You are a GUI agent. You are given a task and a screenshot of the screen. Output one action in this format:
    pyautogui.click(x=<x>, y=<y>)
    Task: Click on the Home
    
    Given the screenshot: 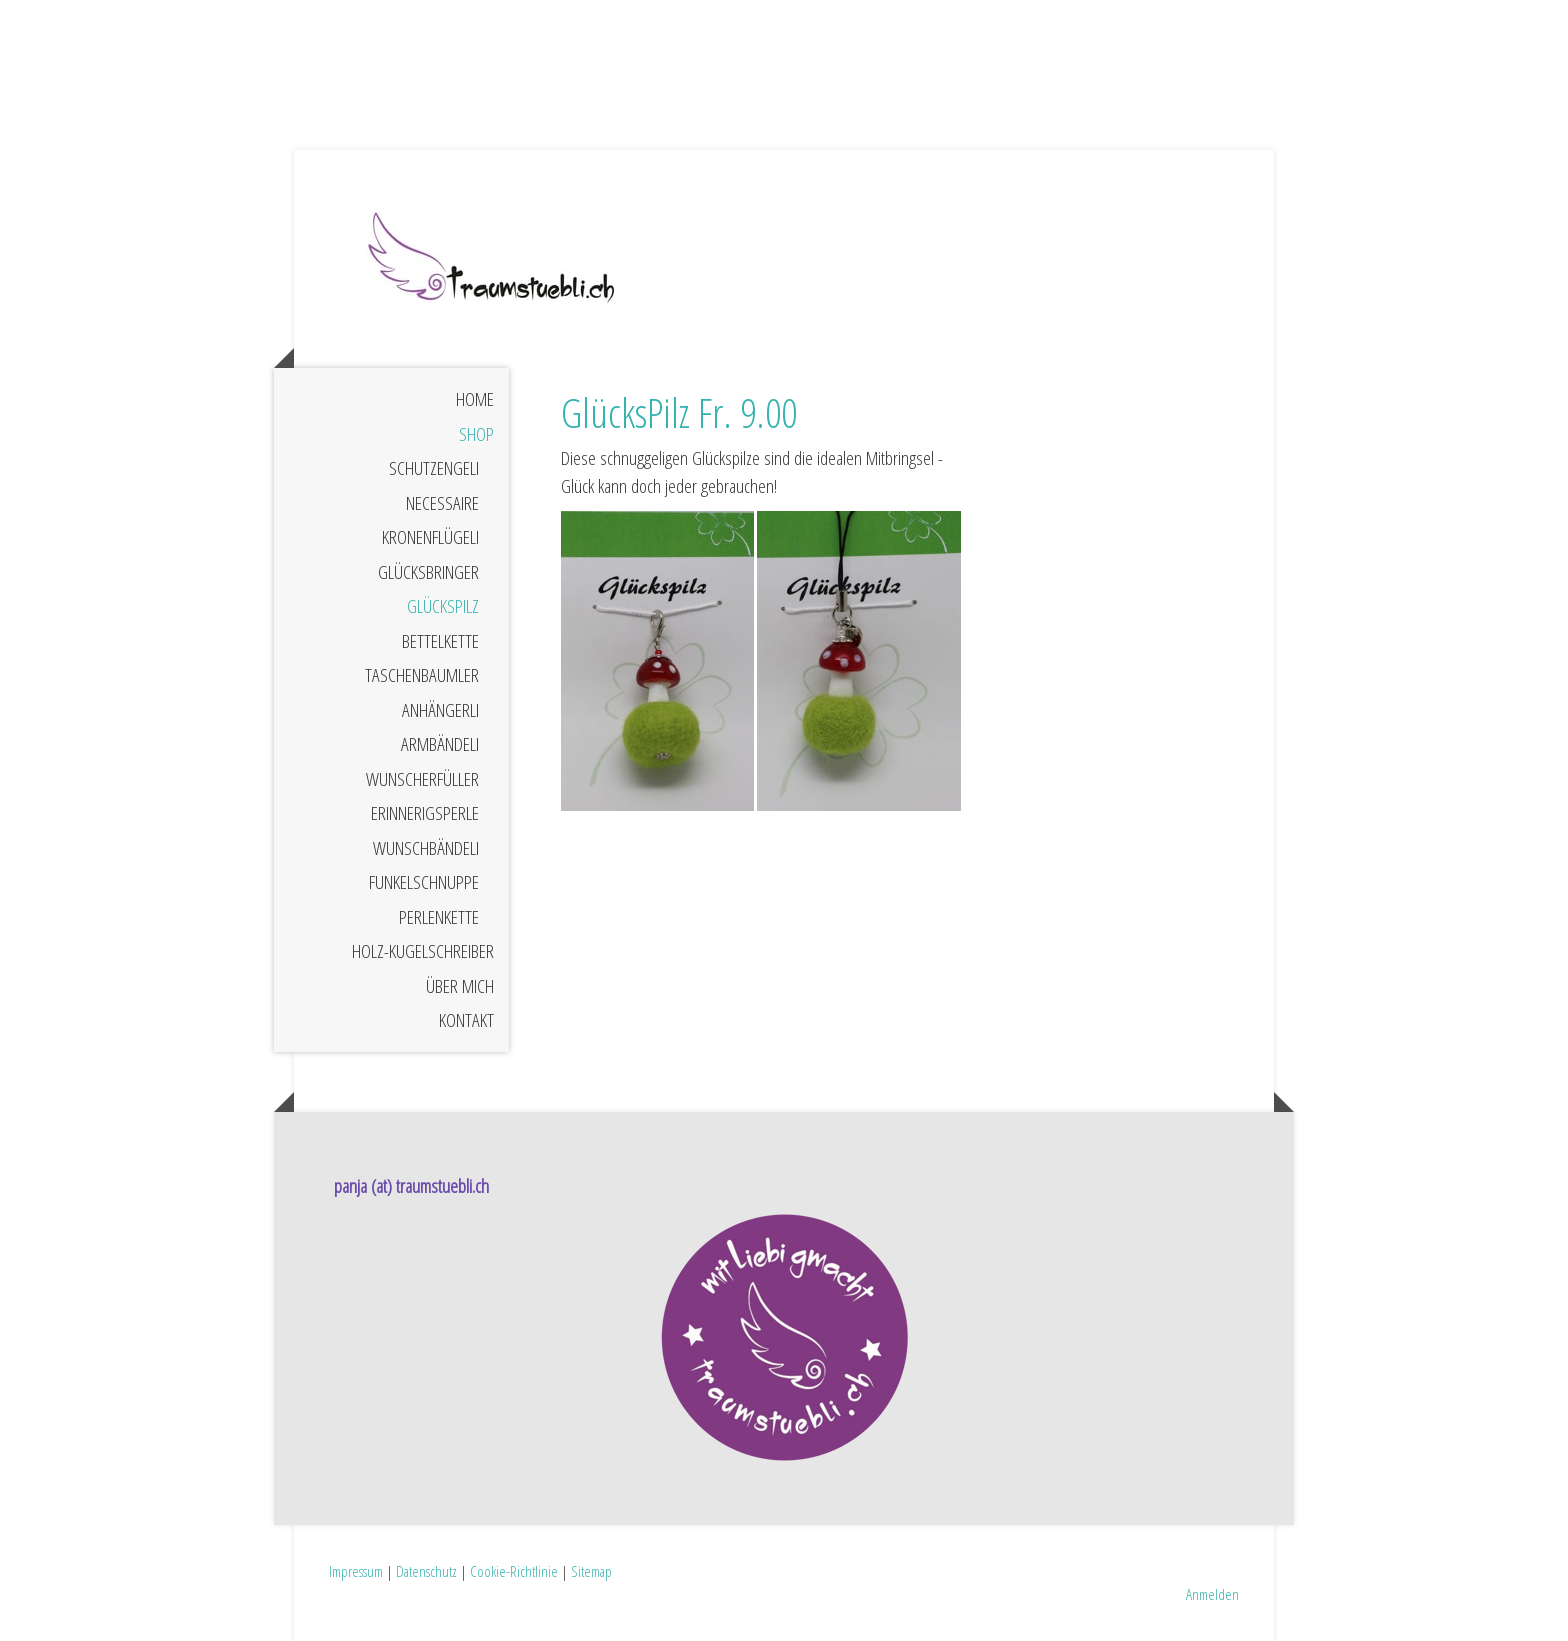 What is the action you would take?
    pyautogui.click(x=475, y=399)
    